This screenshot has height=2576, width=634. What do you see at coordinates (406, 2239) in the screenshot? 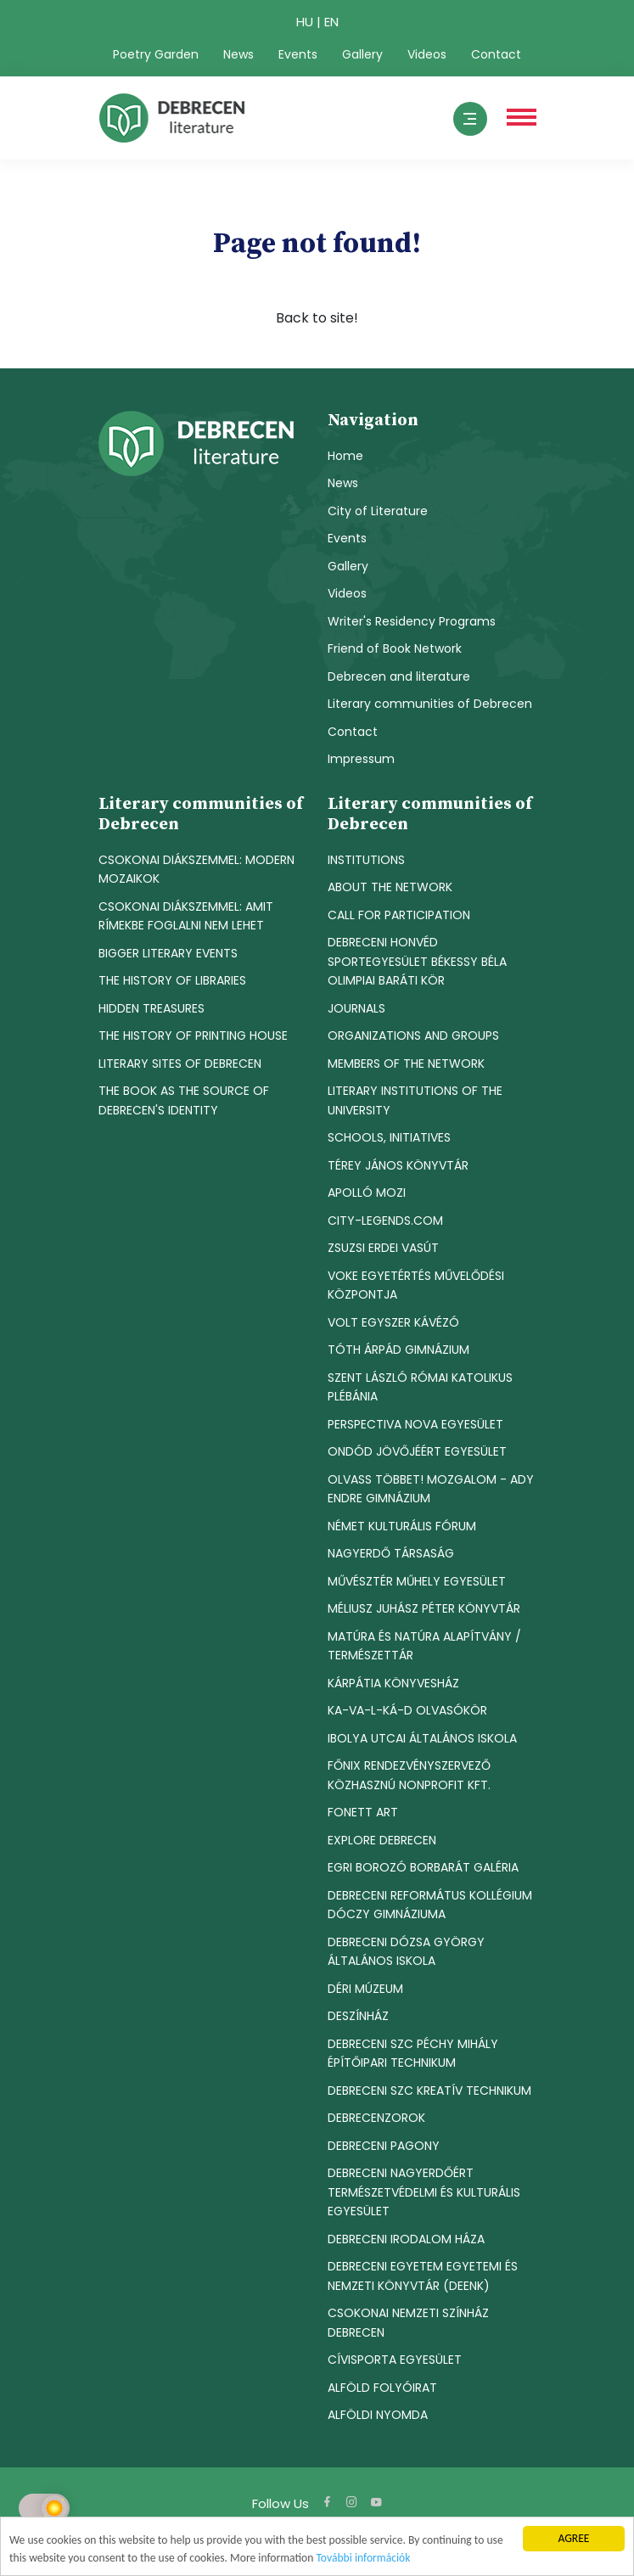
I see `DEBRECENI IRODALOM HÁZA` at bounding box center [406, 2239].